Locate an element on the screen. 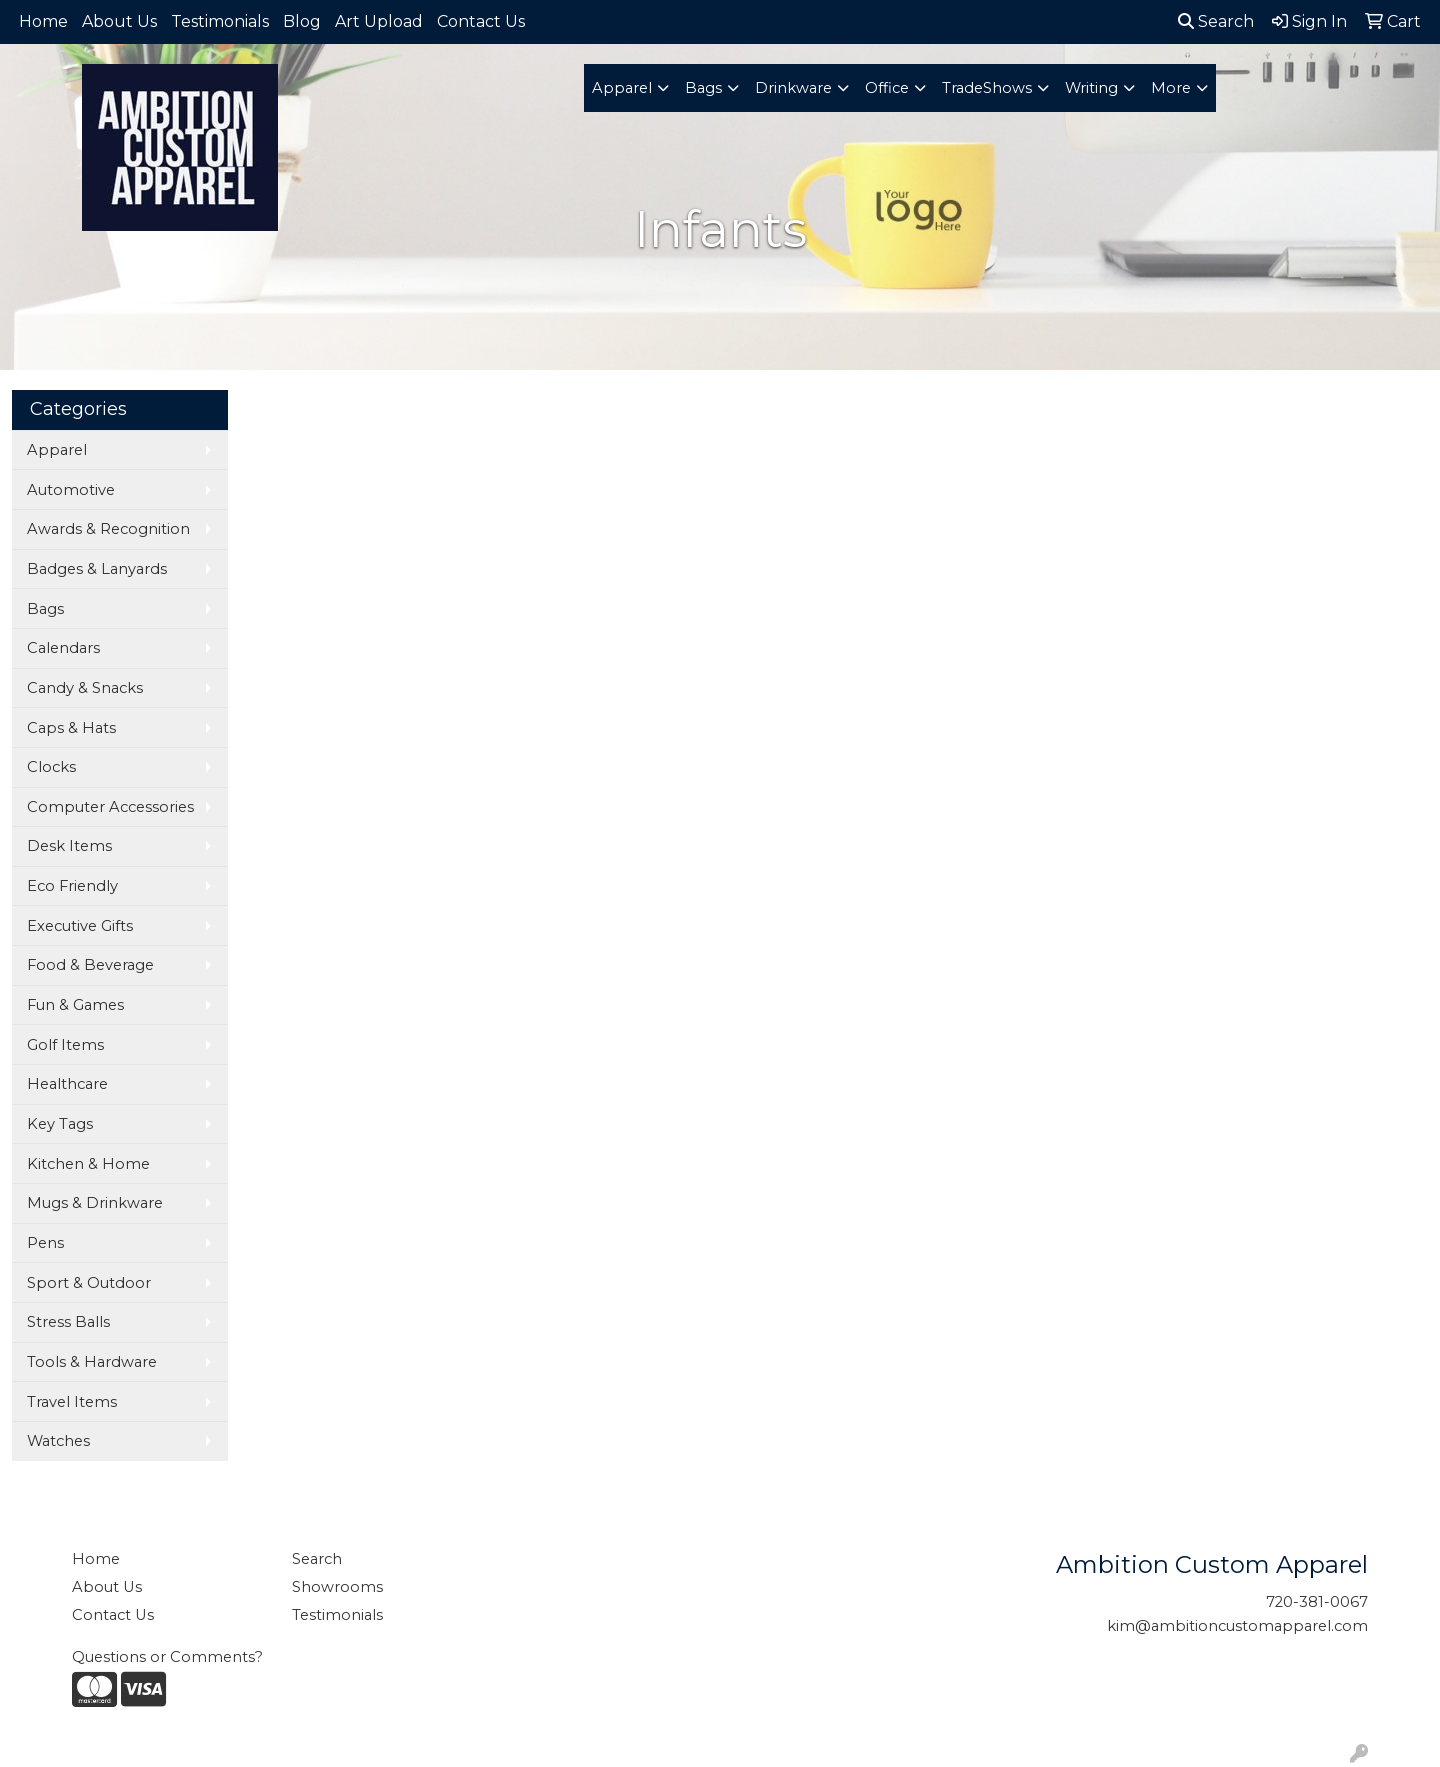  Golf Items is located at coordinates (65, 1045).